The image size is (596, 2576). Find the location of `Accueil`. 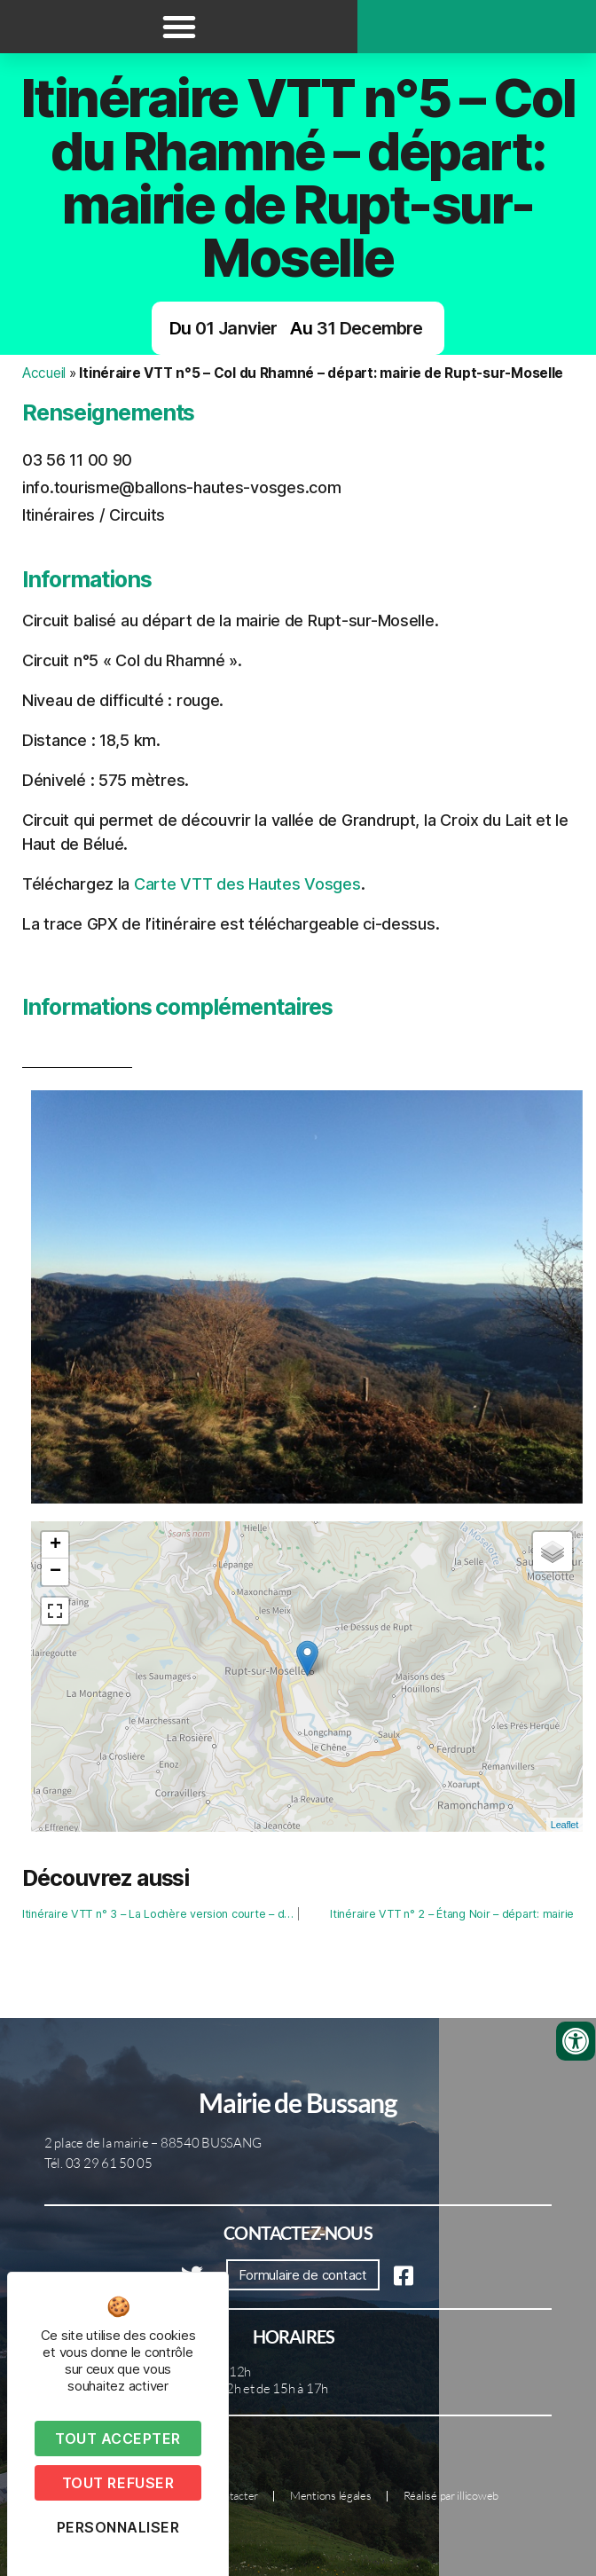

Accueil is located at coordinates (44, 373).